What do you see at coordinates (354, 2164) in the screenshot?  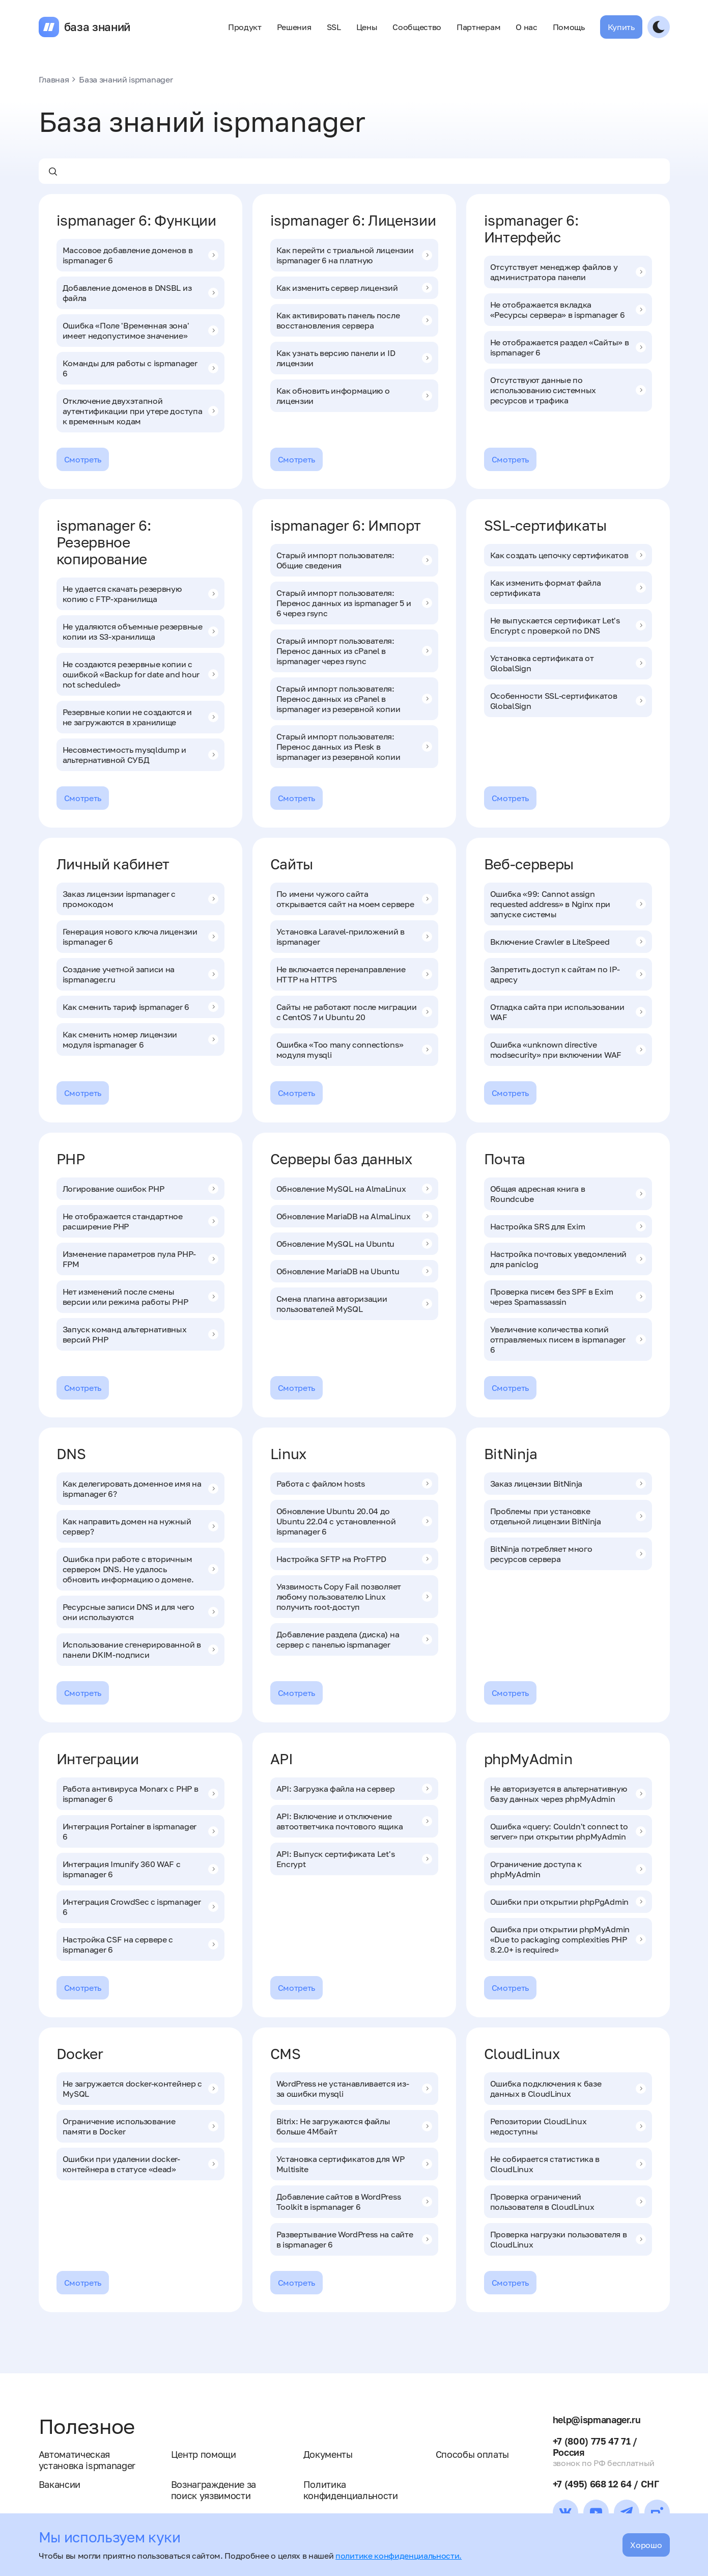 I see `Установка сертификатов для WP Multisite` at bounding box center [354, 2164].